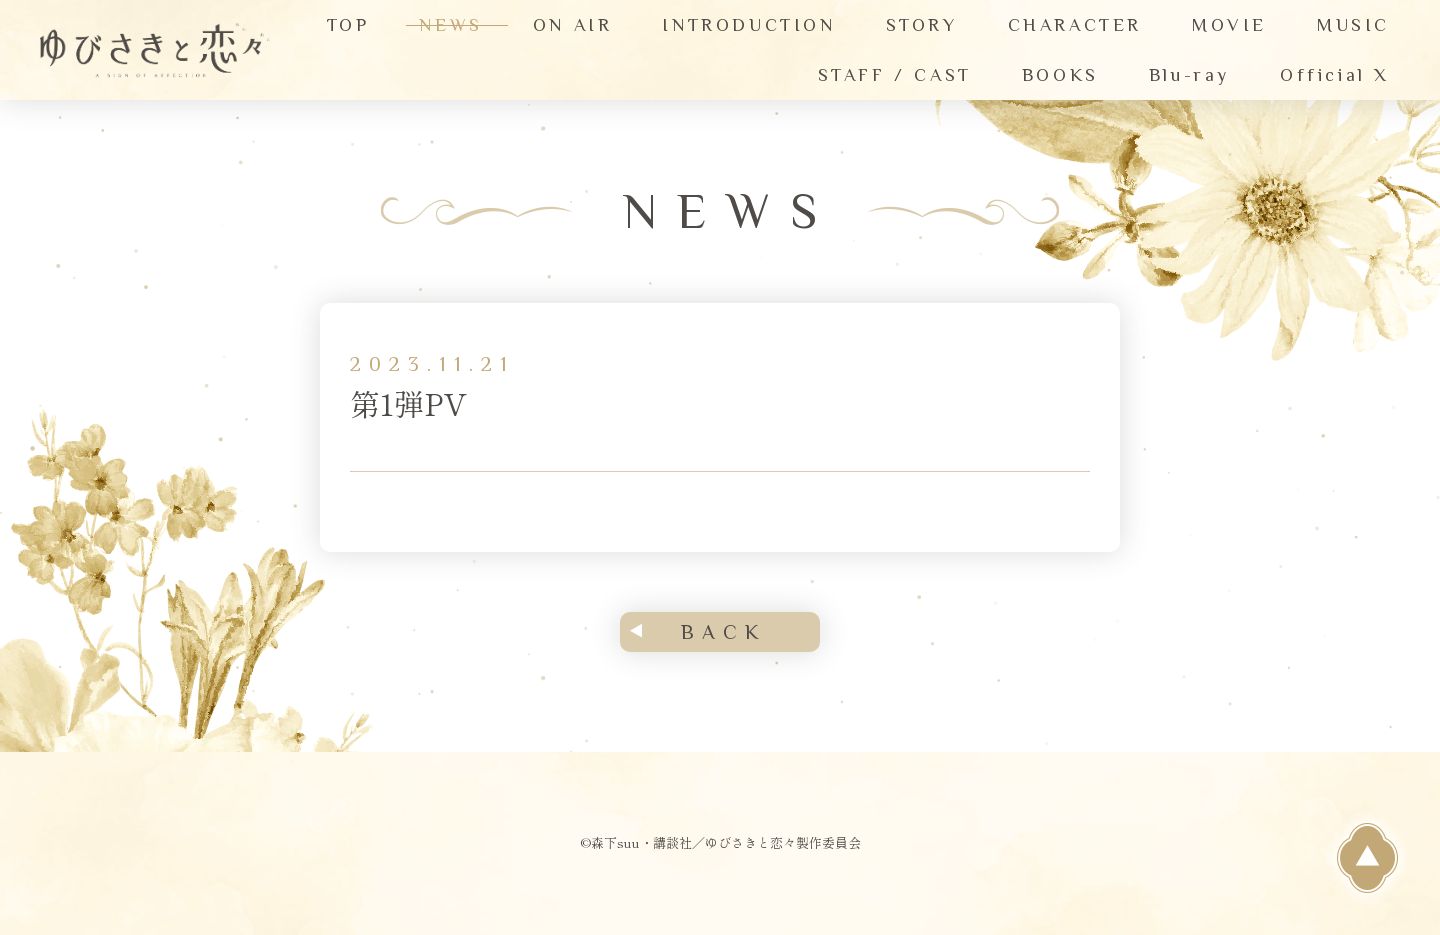 This screenshot has height=935, width=1440. I want to click on INTRODUCTION, so click(748, 25).